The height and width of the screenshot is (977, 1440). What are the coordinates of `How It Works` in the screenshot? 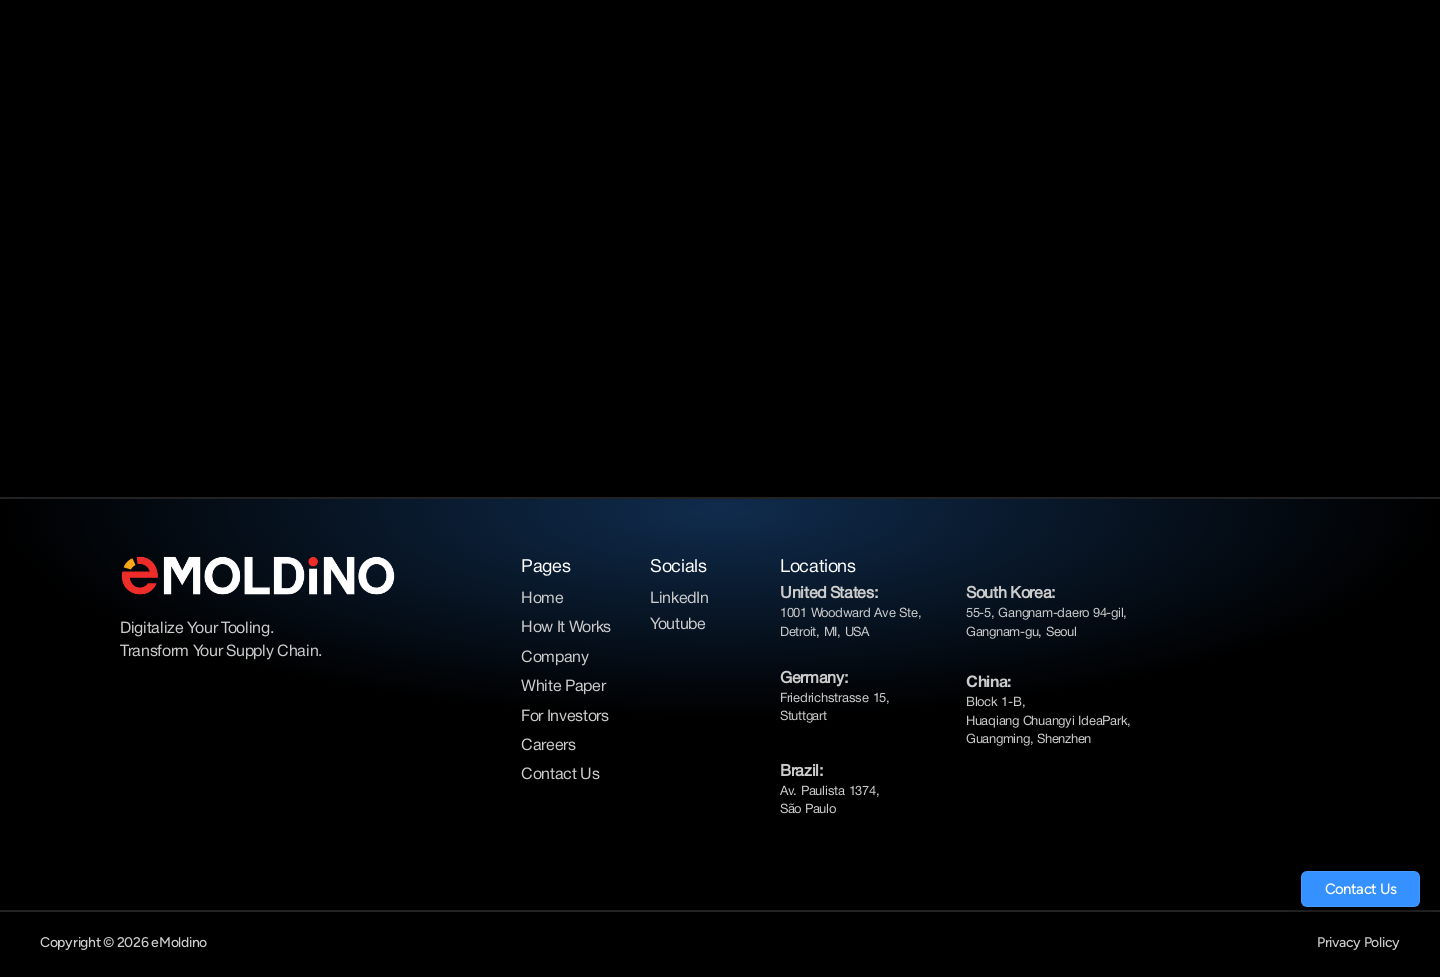 It's located at (566, 628).